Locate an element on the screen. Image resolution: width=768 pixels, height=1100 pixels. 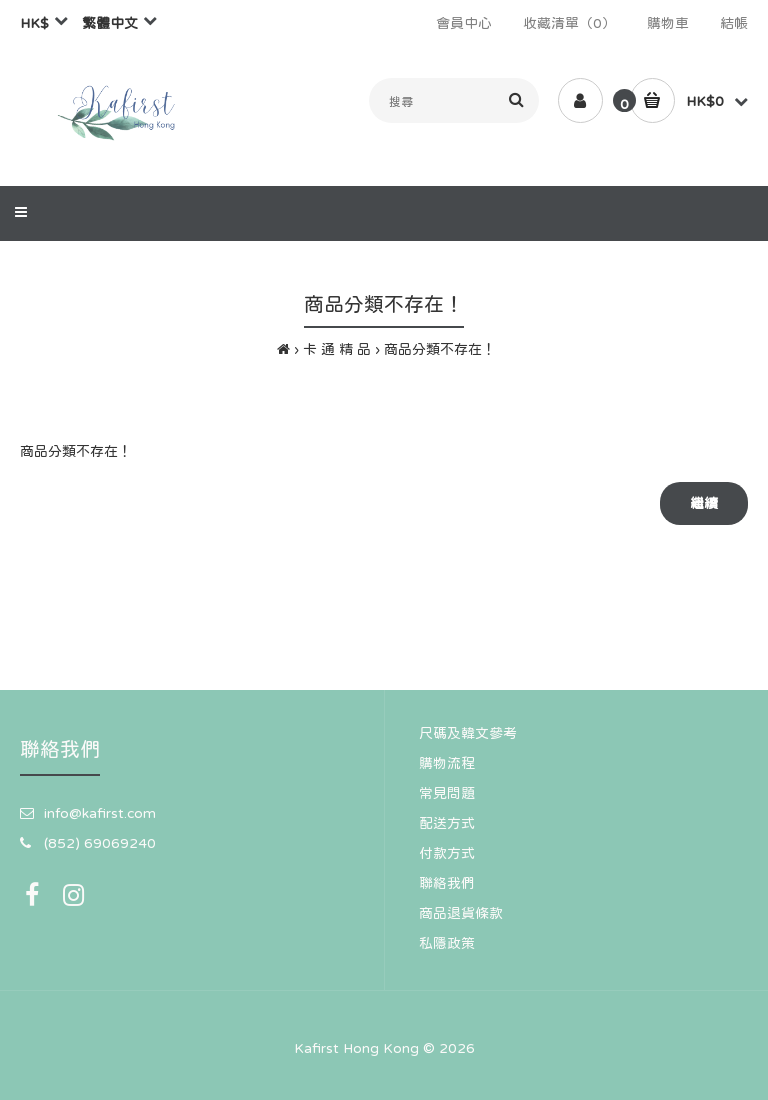
私隱政策 is located at coordinates (447, 943).